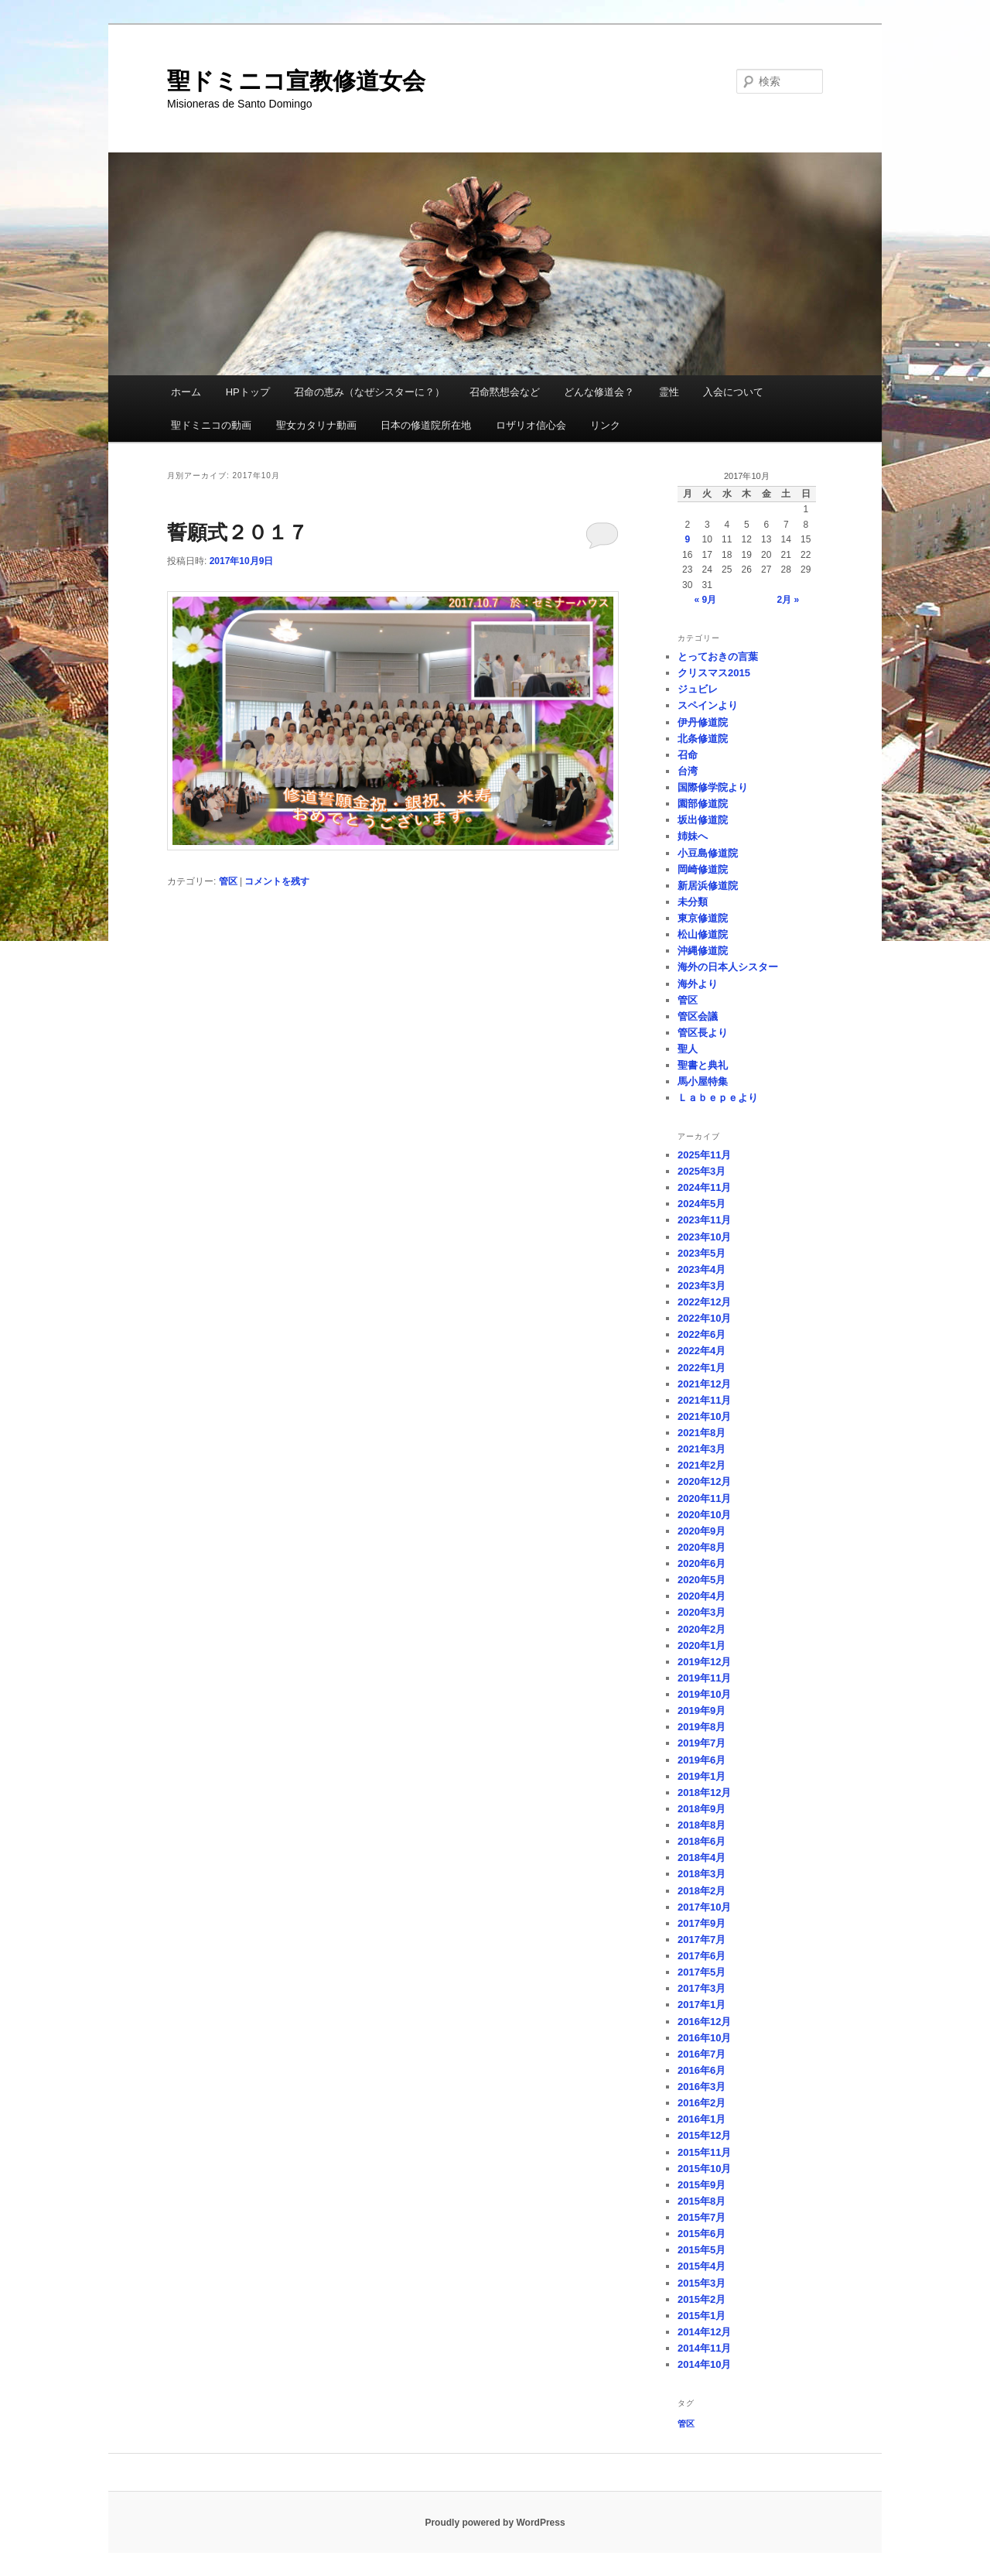 This screenshot has height=2576, width=990. I want to click on 岡崎修道院, so click(703, 869).